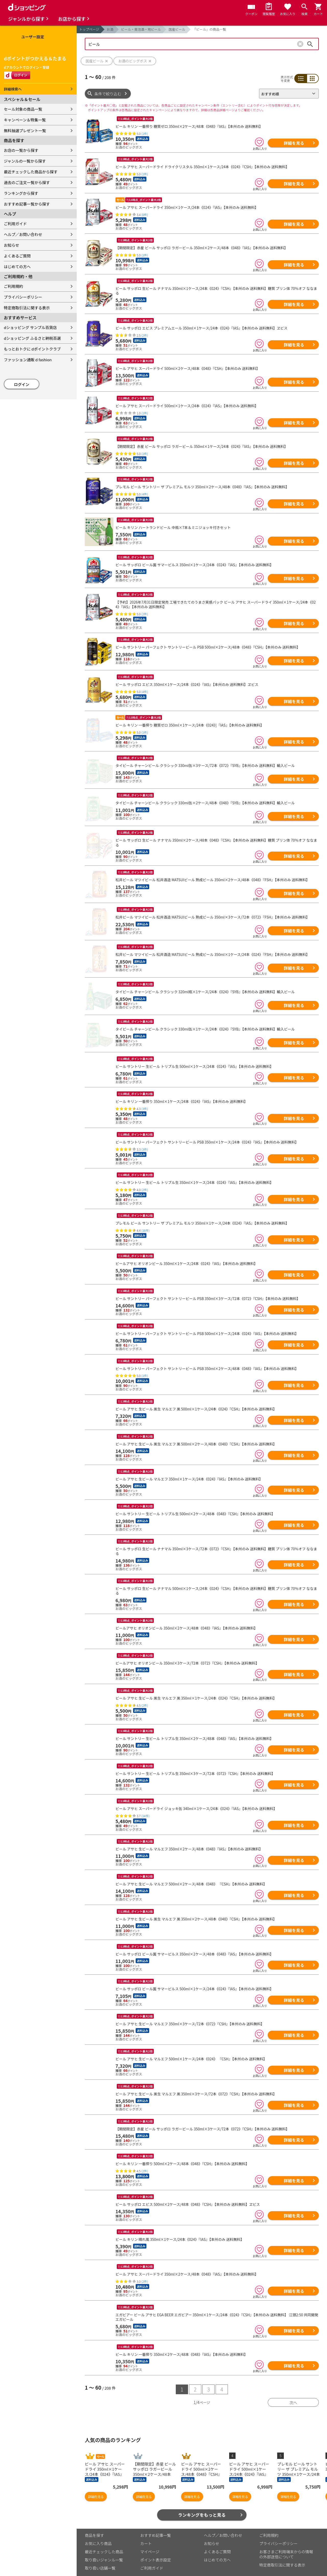 This screenshot has height=2576, width=327. Describe the element at coordinates (104, 2528) in the screenshot. I see `最近チェックした商品` at that location.